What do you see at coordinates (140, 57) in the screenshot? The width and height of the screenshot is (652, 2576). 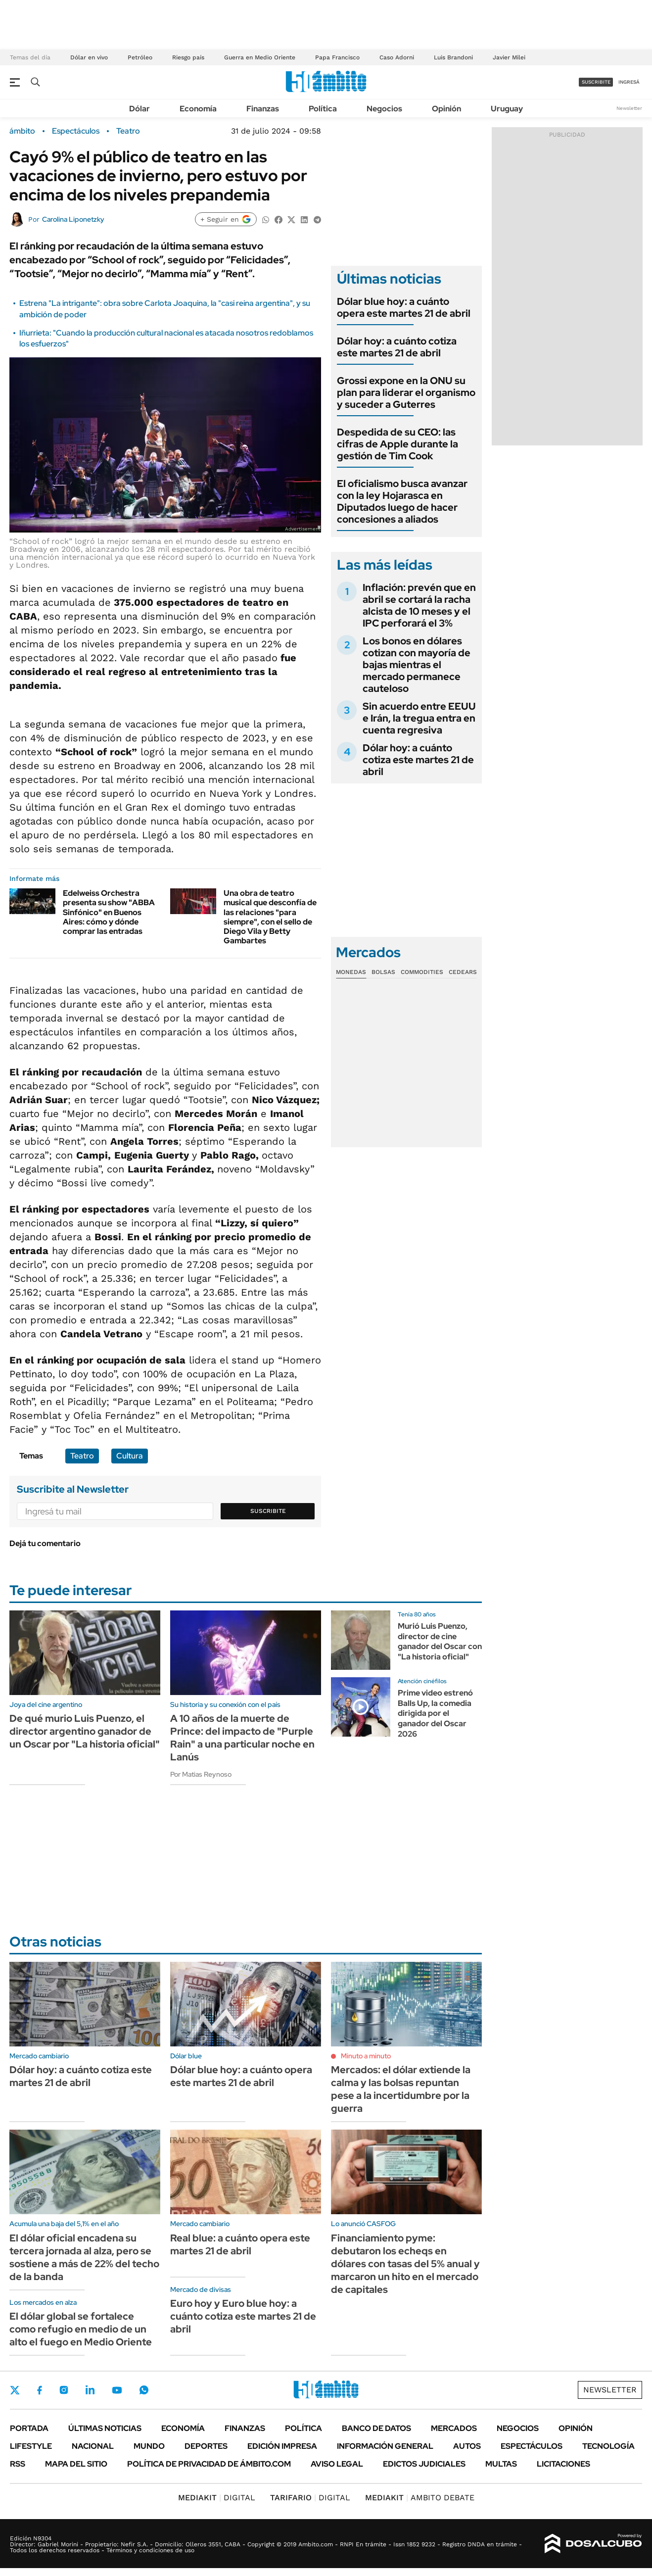 I see `Petróleo` at bounding box center [140, 57].